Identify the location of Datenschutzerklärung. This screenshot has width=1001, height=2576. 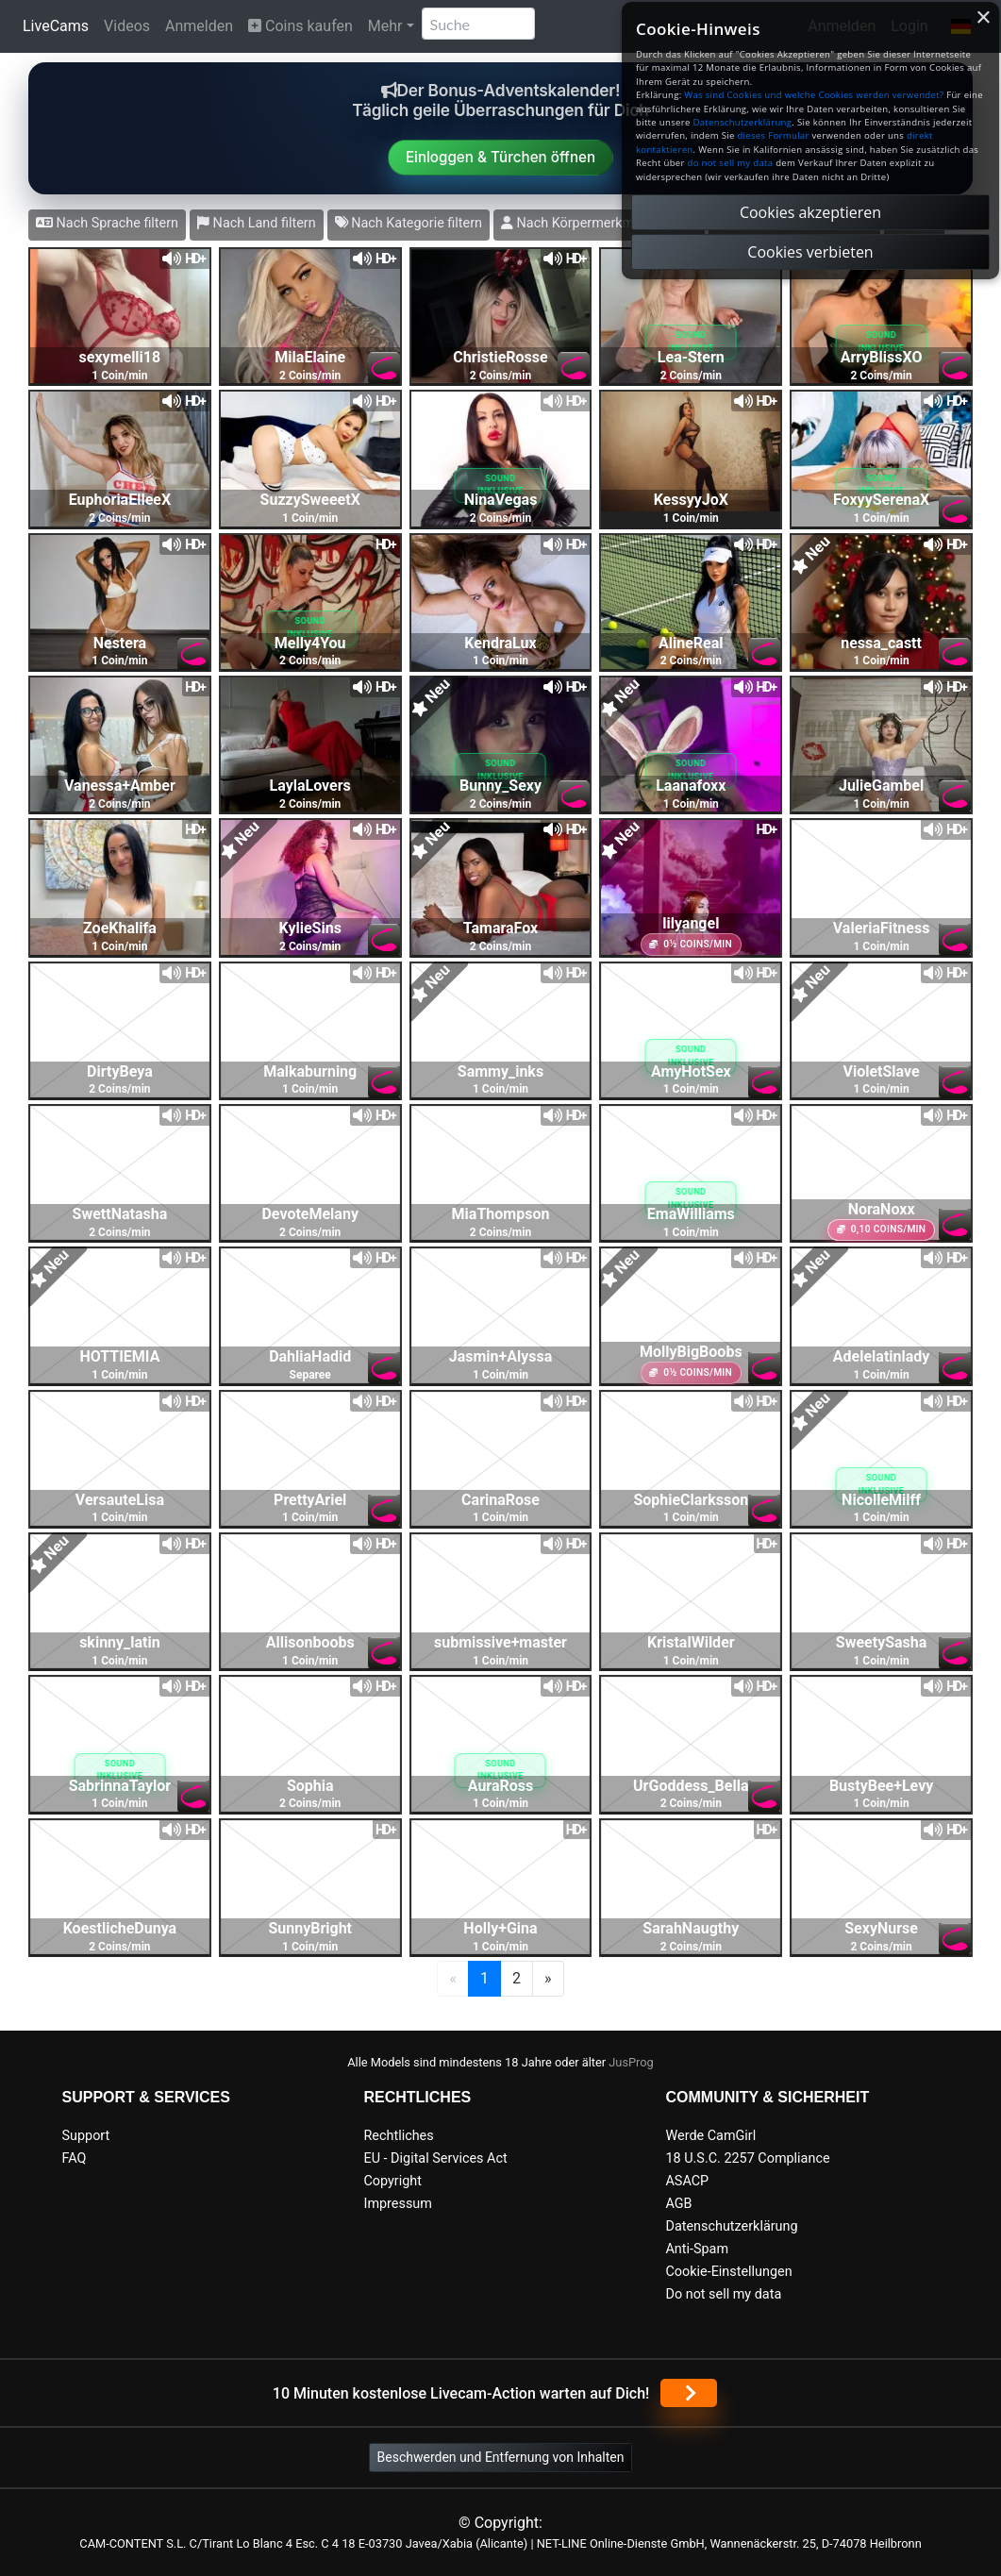
(731, 2226).